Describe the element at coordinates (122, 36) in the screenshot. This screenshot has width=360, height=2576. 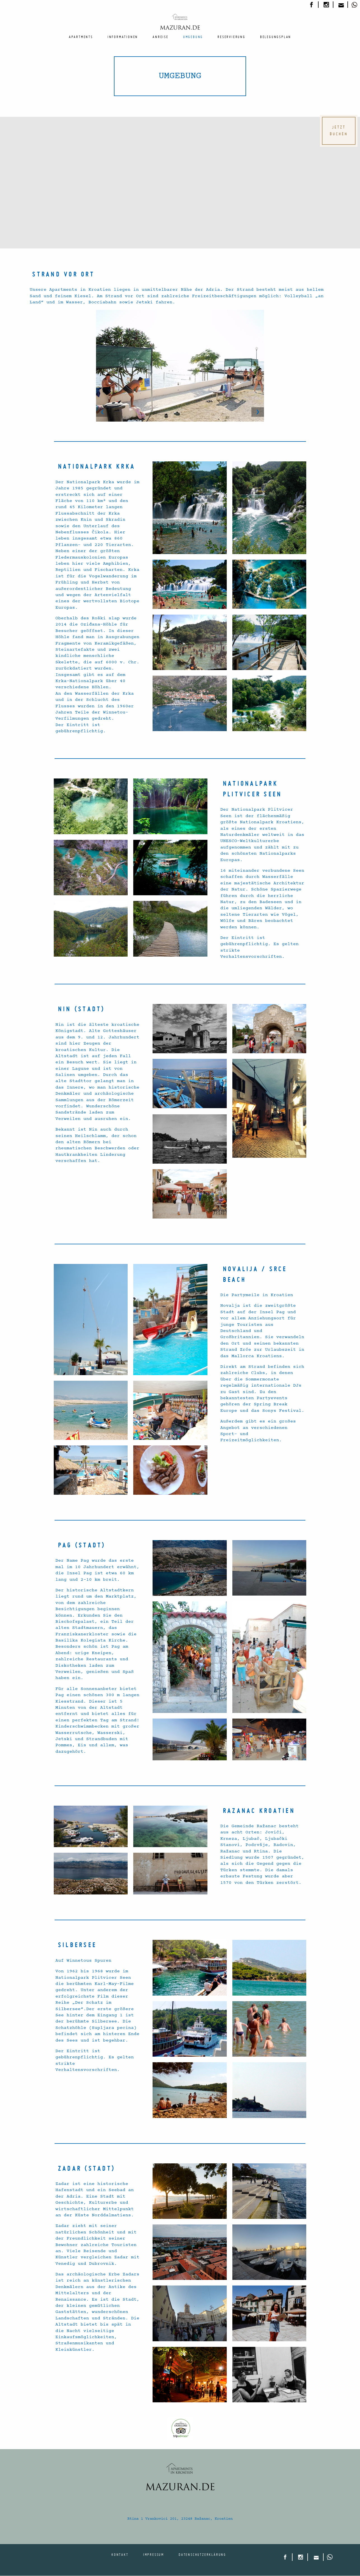
I see `Informationen` at that location.